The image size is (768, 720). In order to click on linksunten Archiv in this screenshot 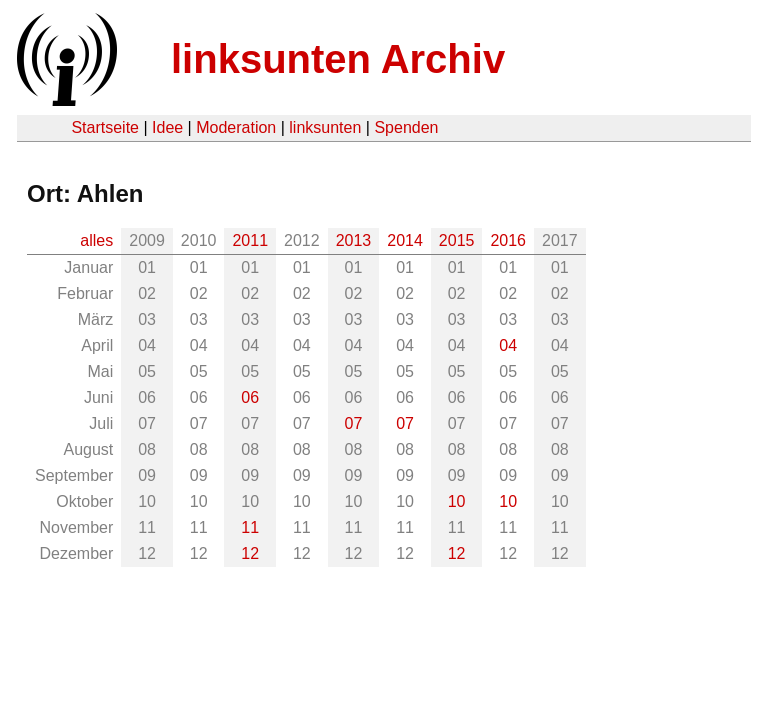, I will do `click(338, 59)`.